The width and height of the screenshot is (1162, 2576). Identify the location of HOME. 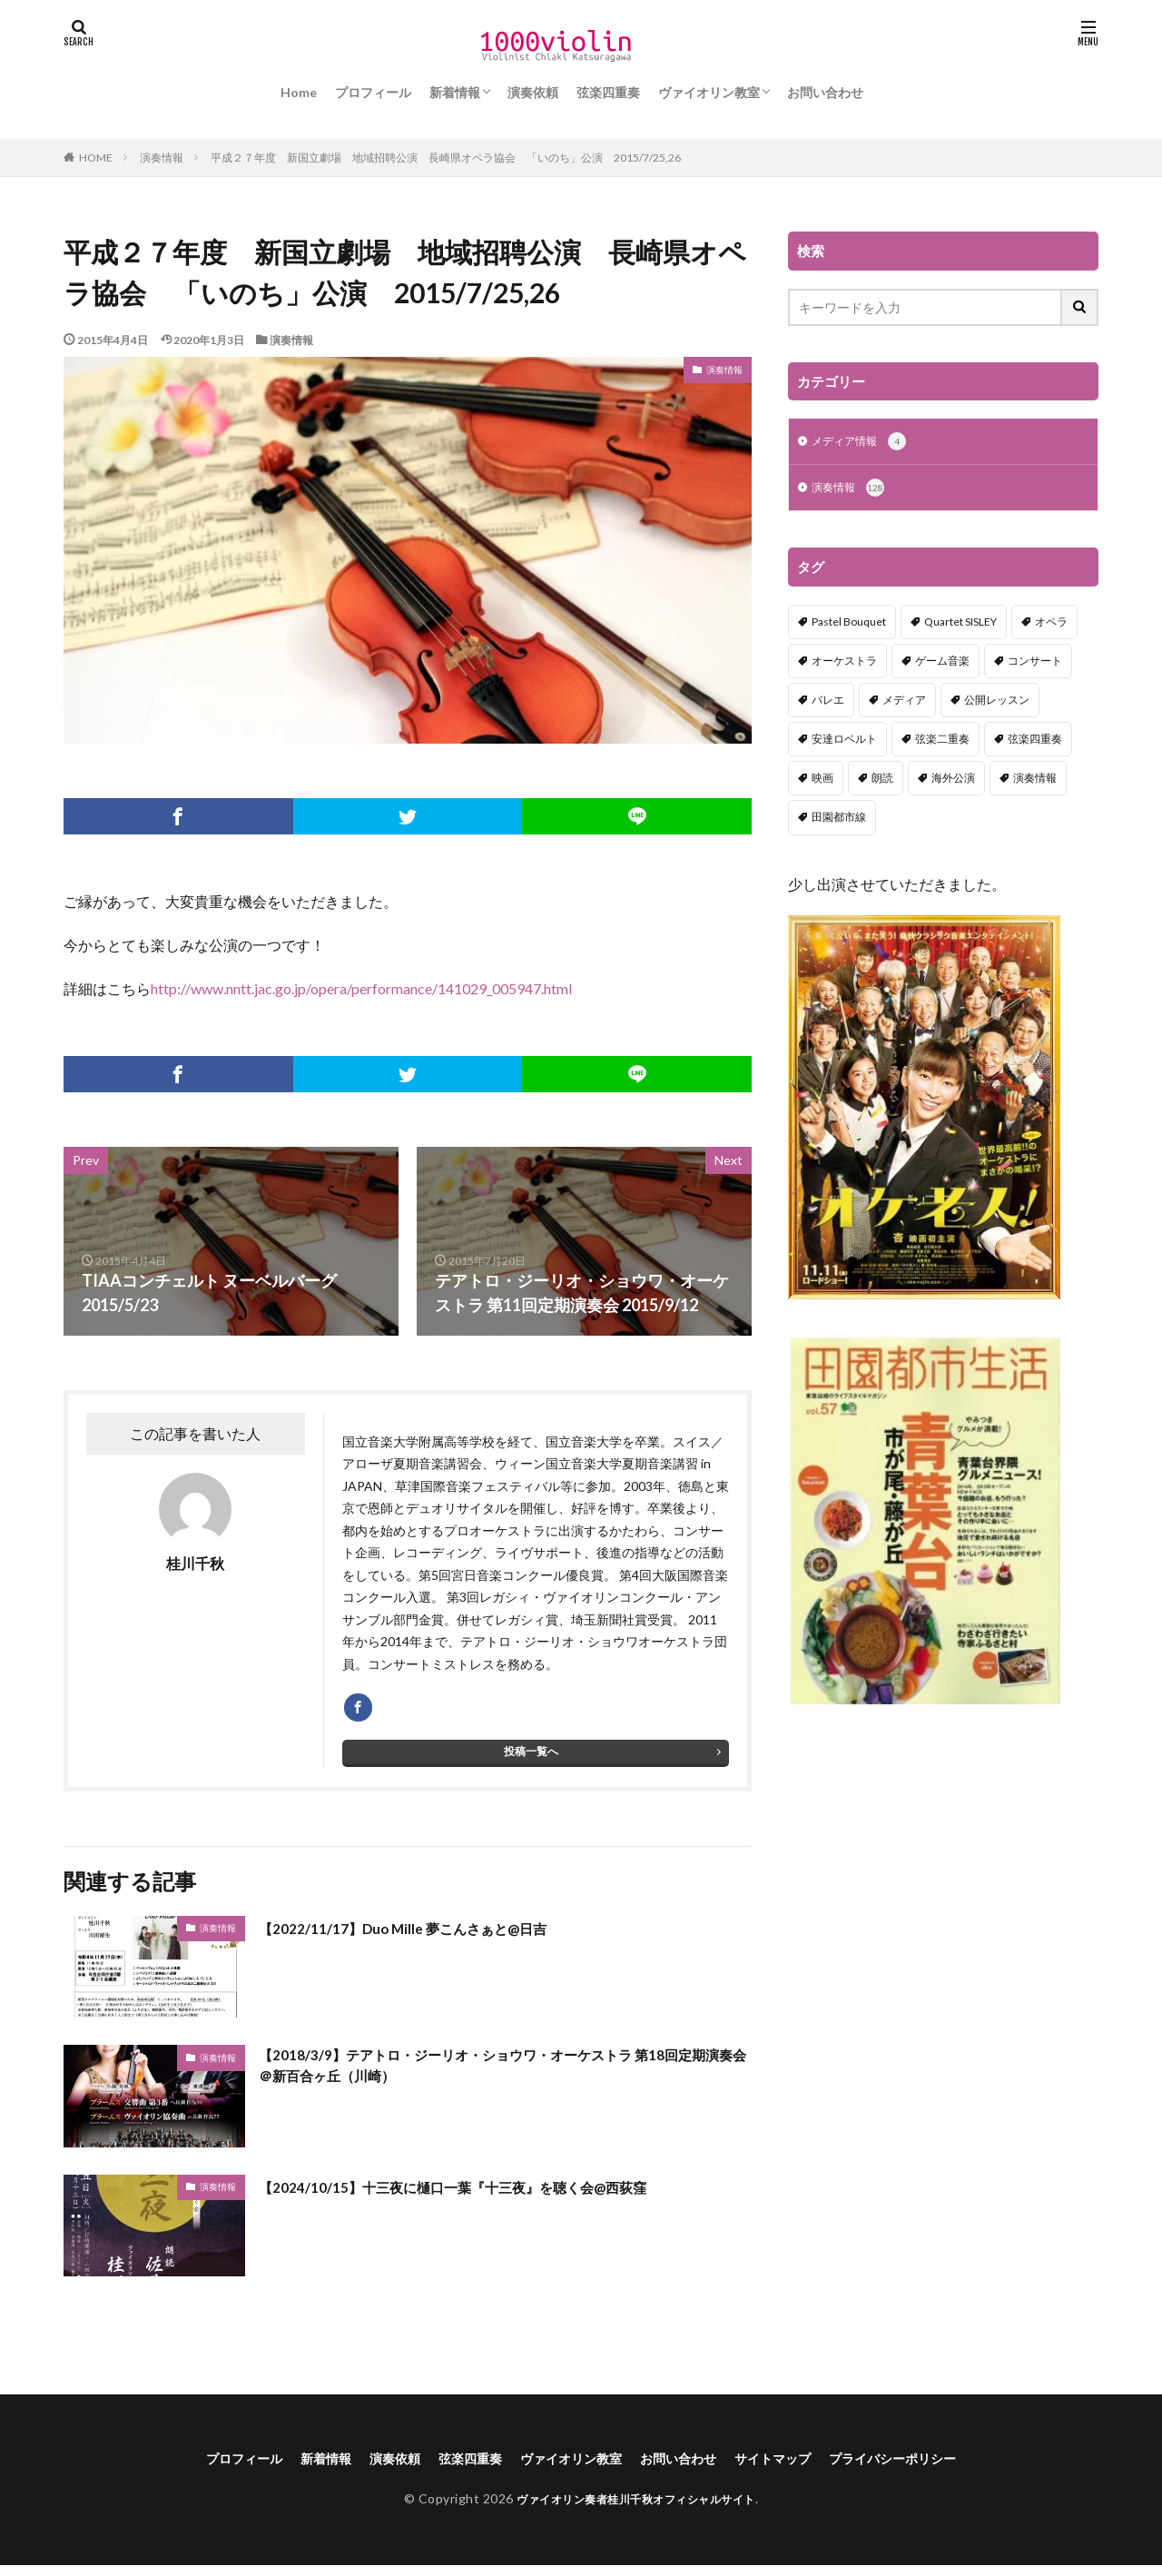
(96, 157).